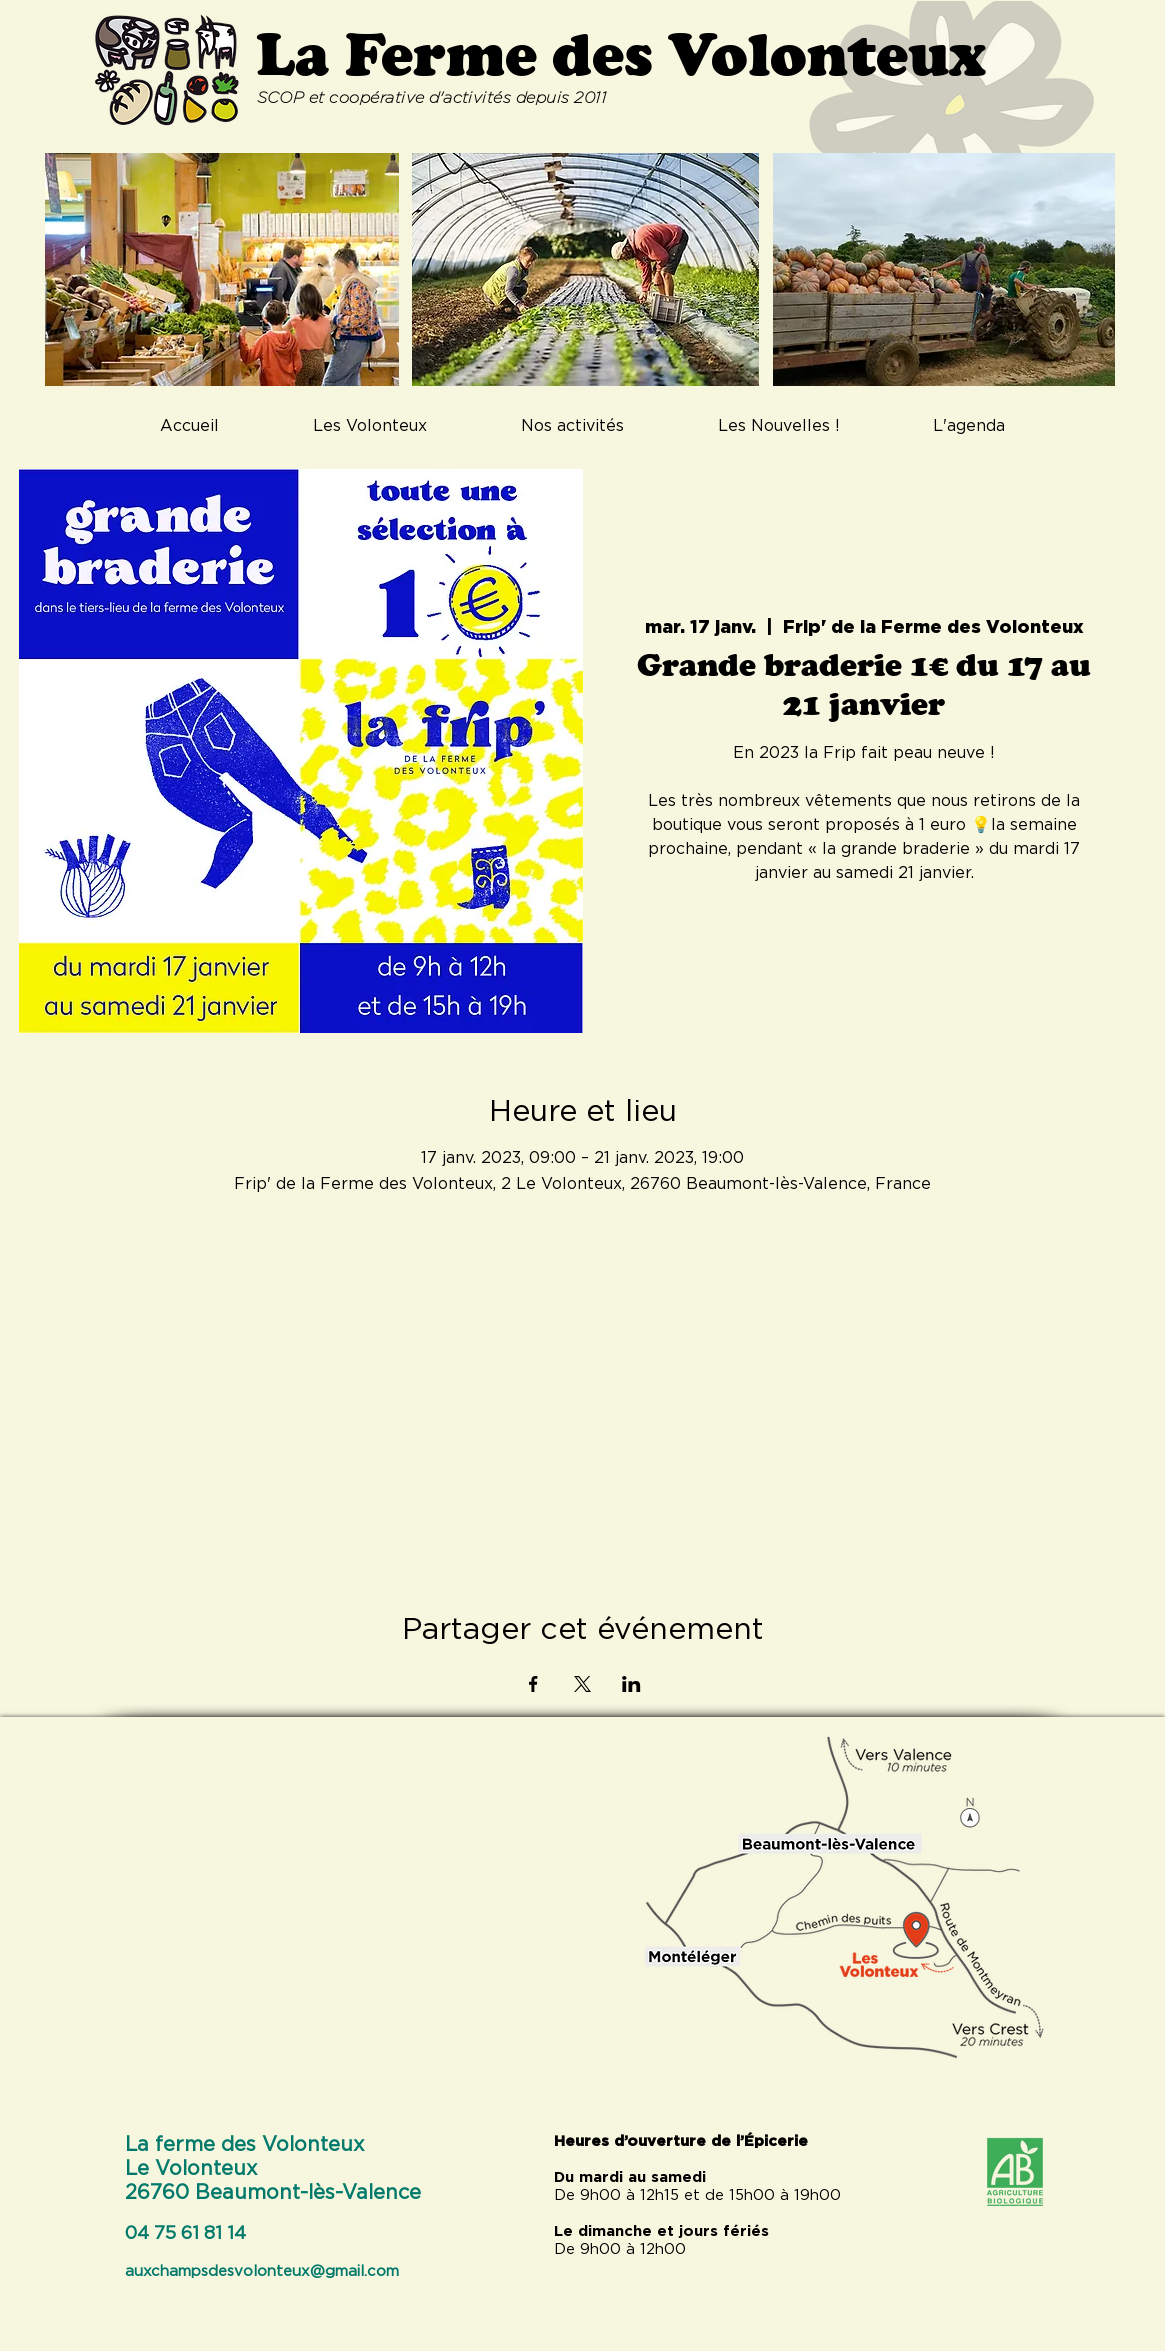 This screenshot has height=2351, width=1165. What do you see at coordinates (533, 1684) in the screenshot?
I see `[Partager l'événement sur Facebook]` at bounding box center [533, 1684].